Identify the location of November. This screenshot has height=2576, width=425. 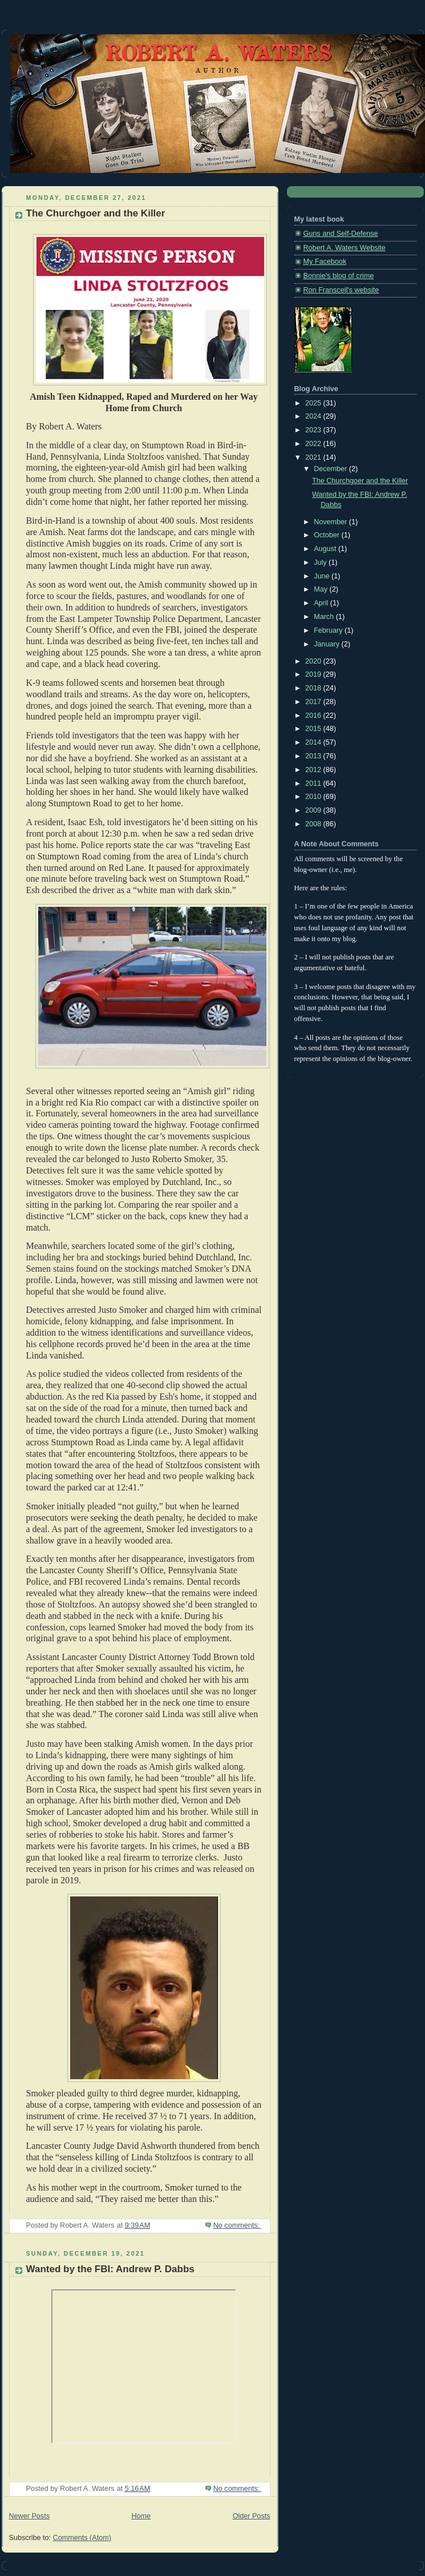
(331, 522).